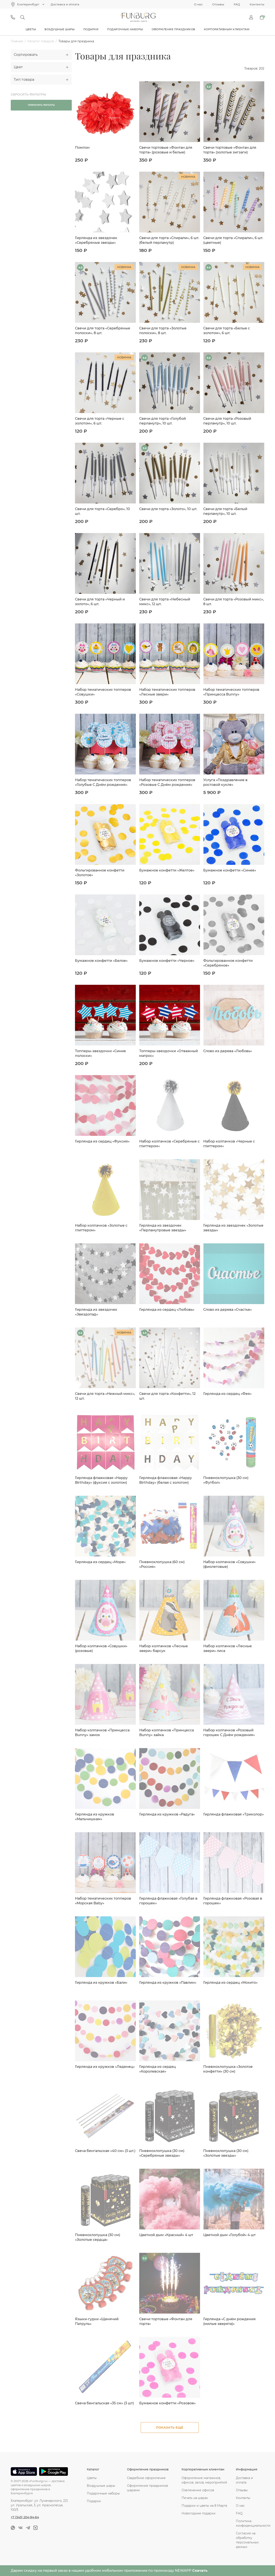  Describe the element at coordinates (167, 1814) in the screenshot. I see `Гирлянда из кружков «Радуга»` at that location.